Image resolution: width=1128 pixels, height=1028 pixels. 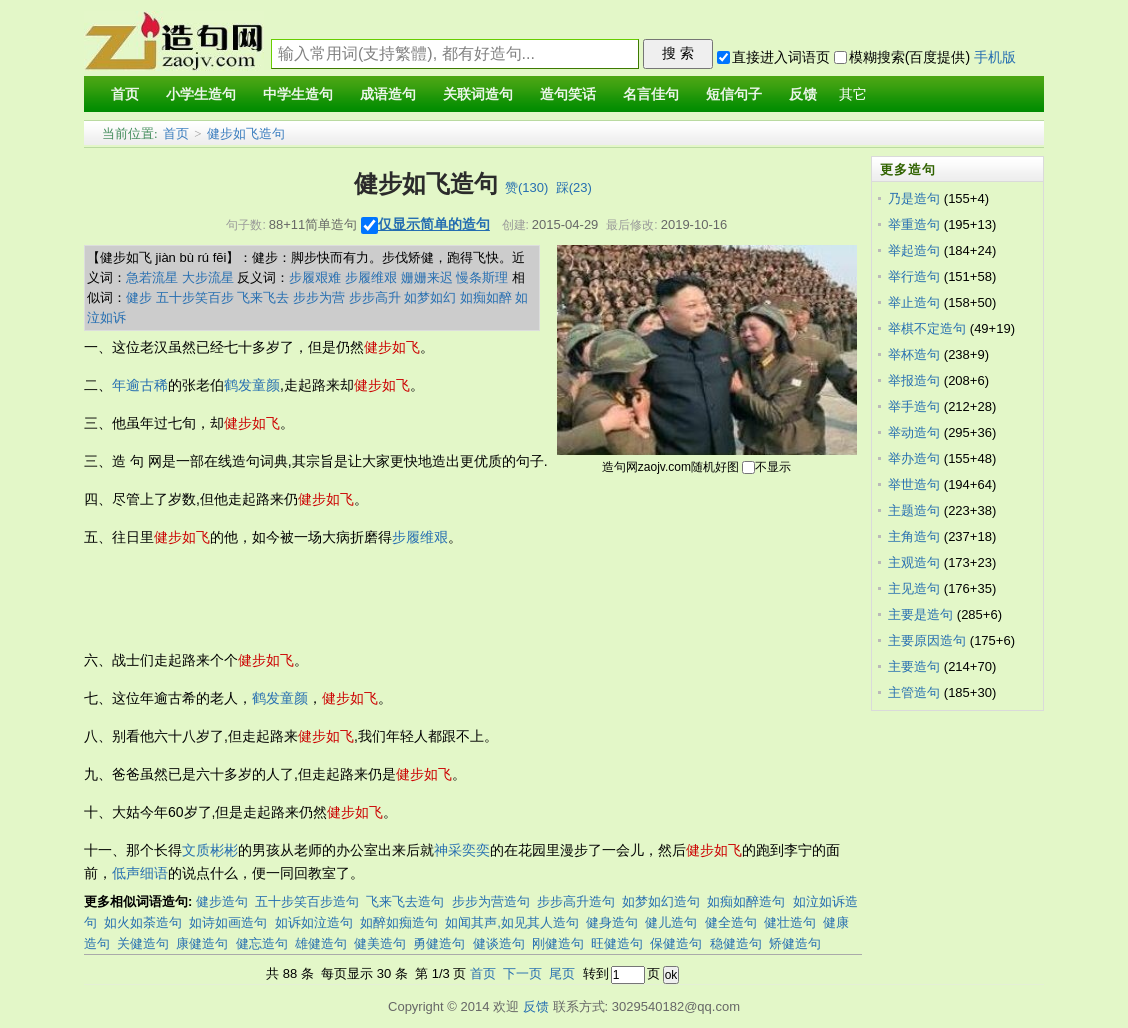 What do you see at coordinates (671, 922) in the screenshot?
I see `健儿造句` at bounding box center [671, 922].